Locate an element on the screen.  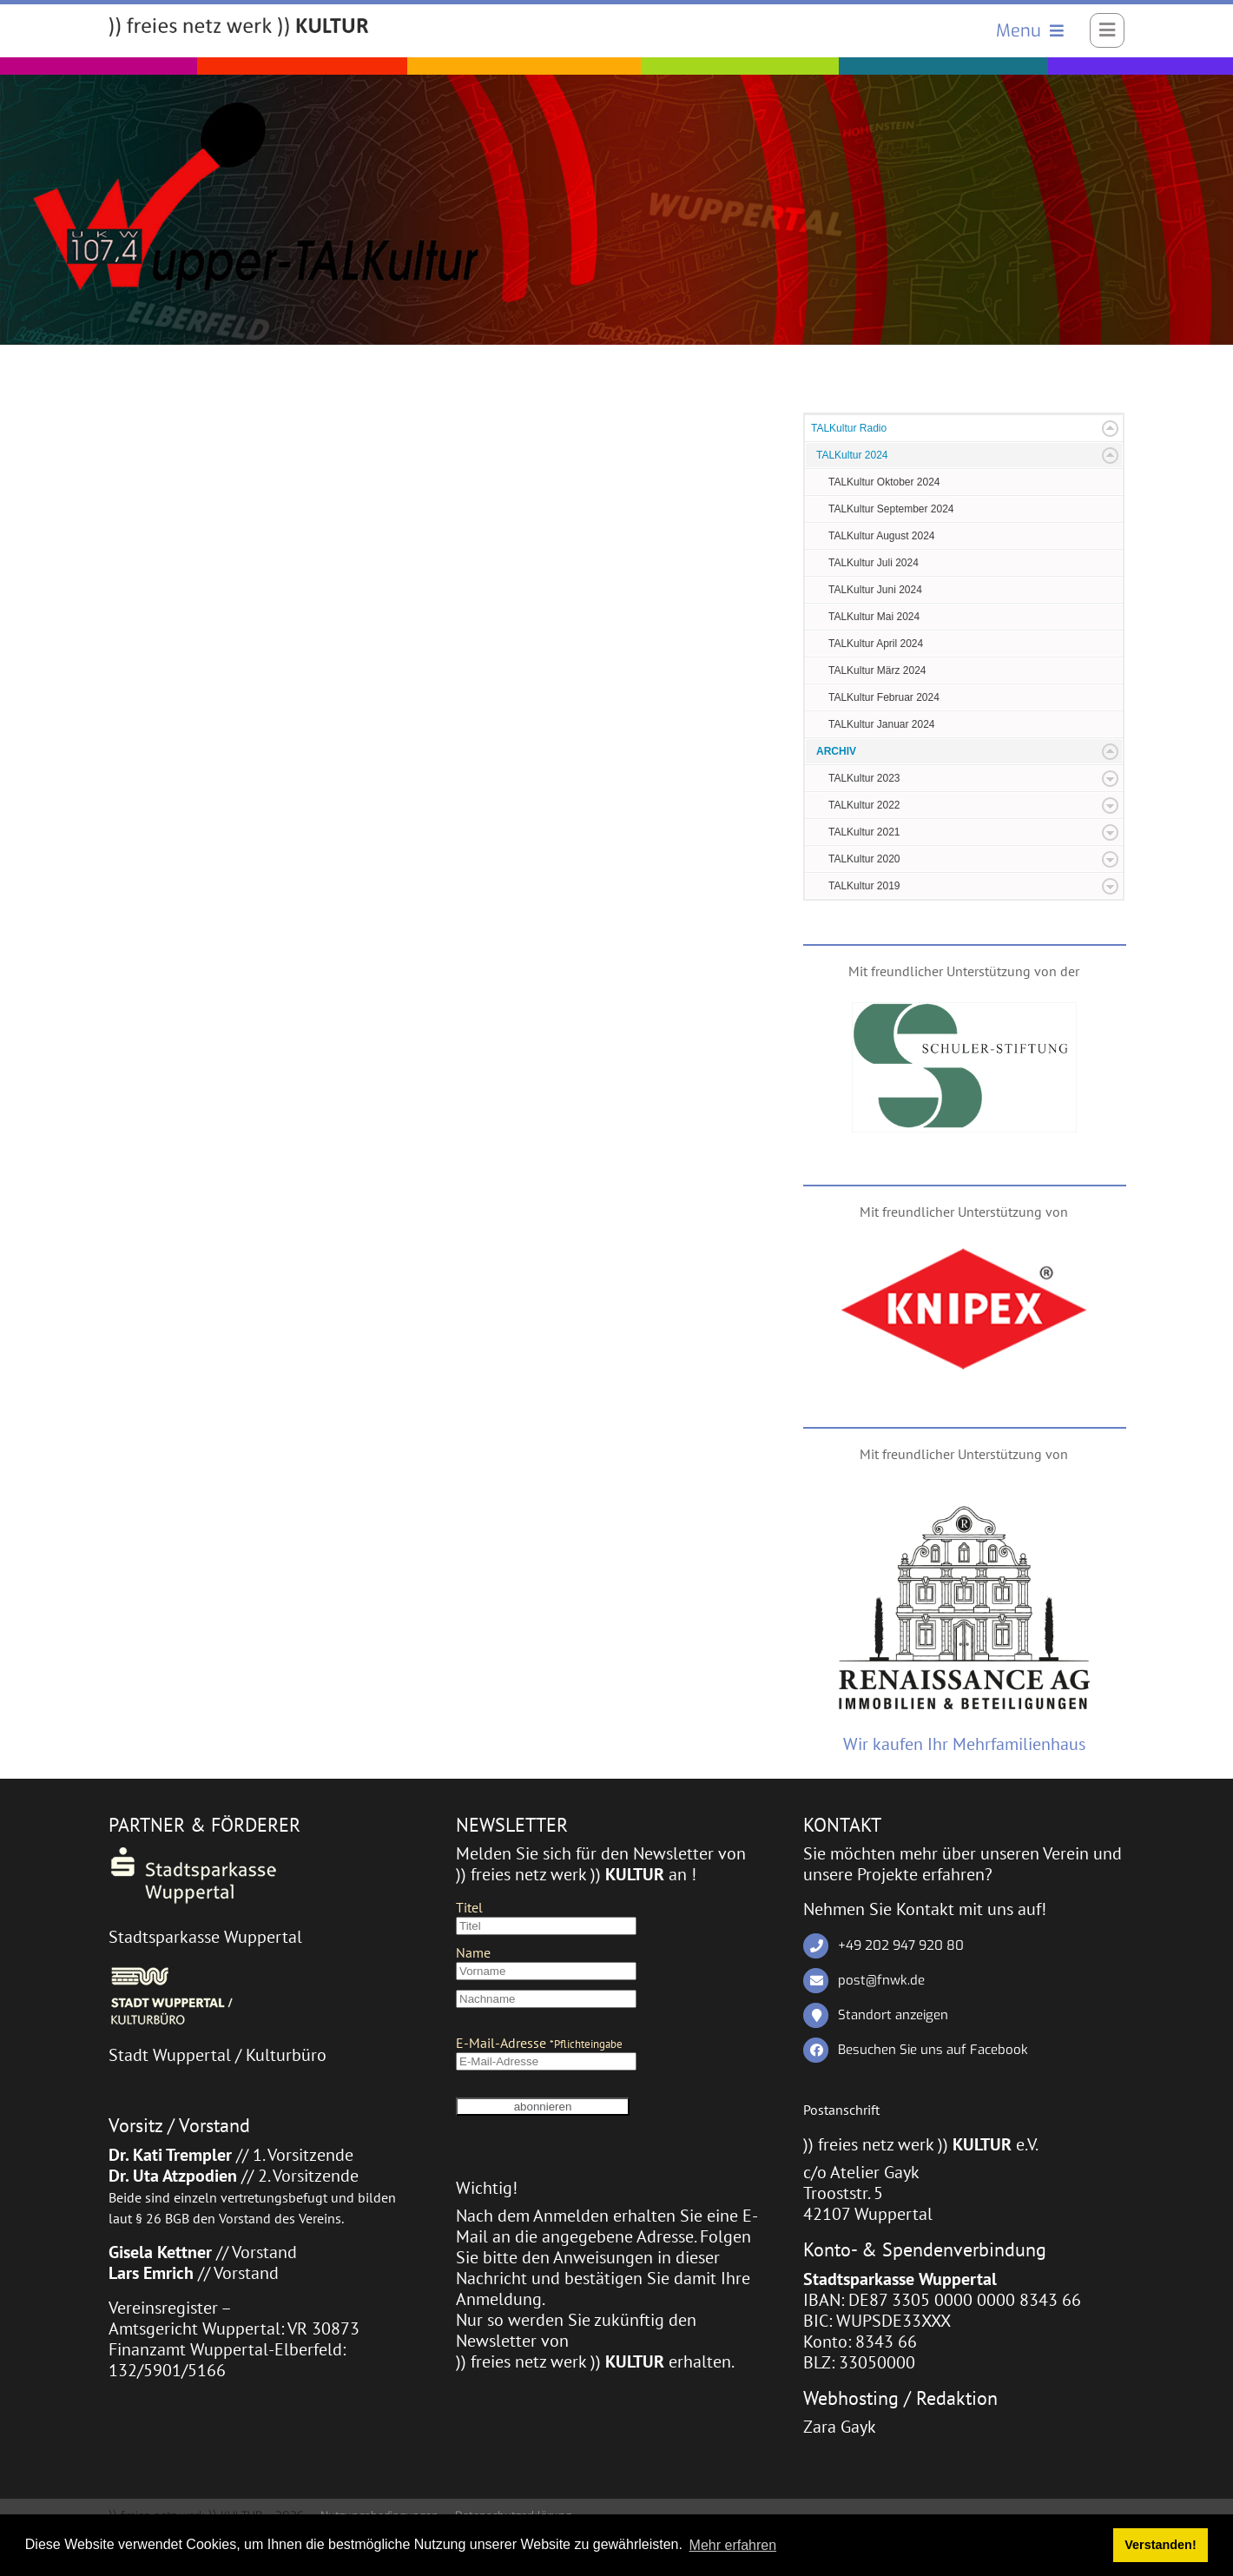
TALKultur Februar 2024 is located at coordinates (884, 697).